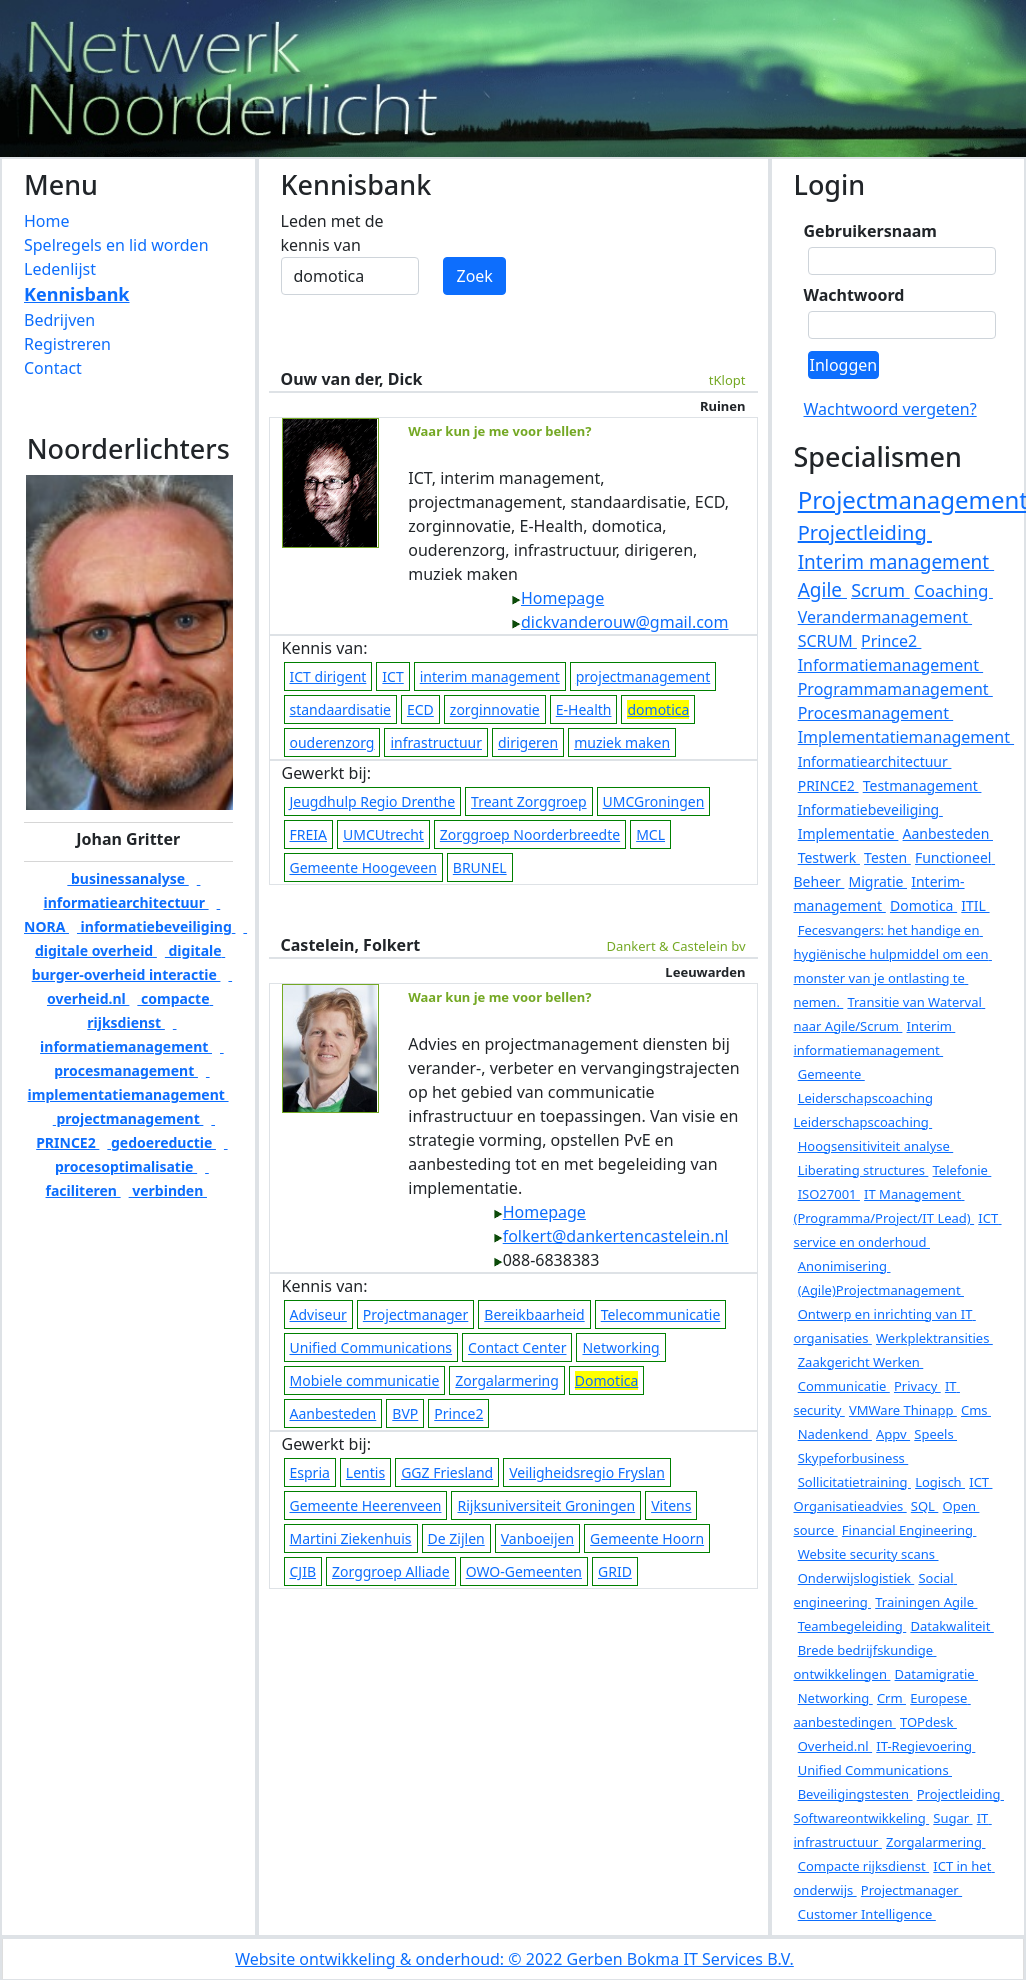 This screenshot has width=1026, height=1980. Describe the element at coordinates (308, 834) in the screenshot. I see `FREIA` at that location.